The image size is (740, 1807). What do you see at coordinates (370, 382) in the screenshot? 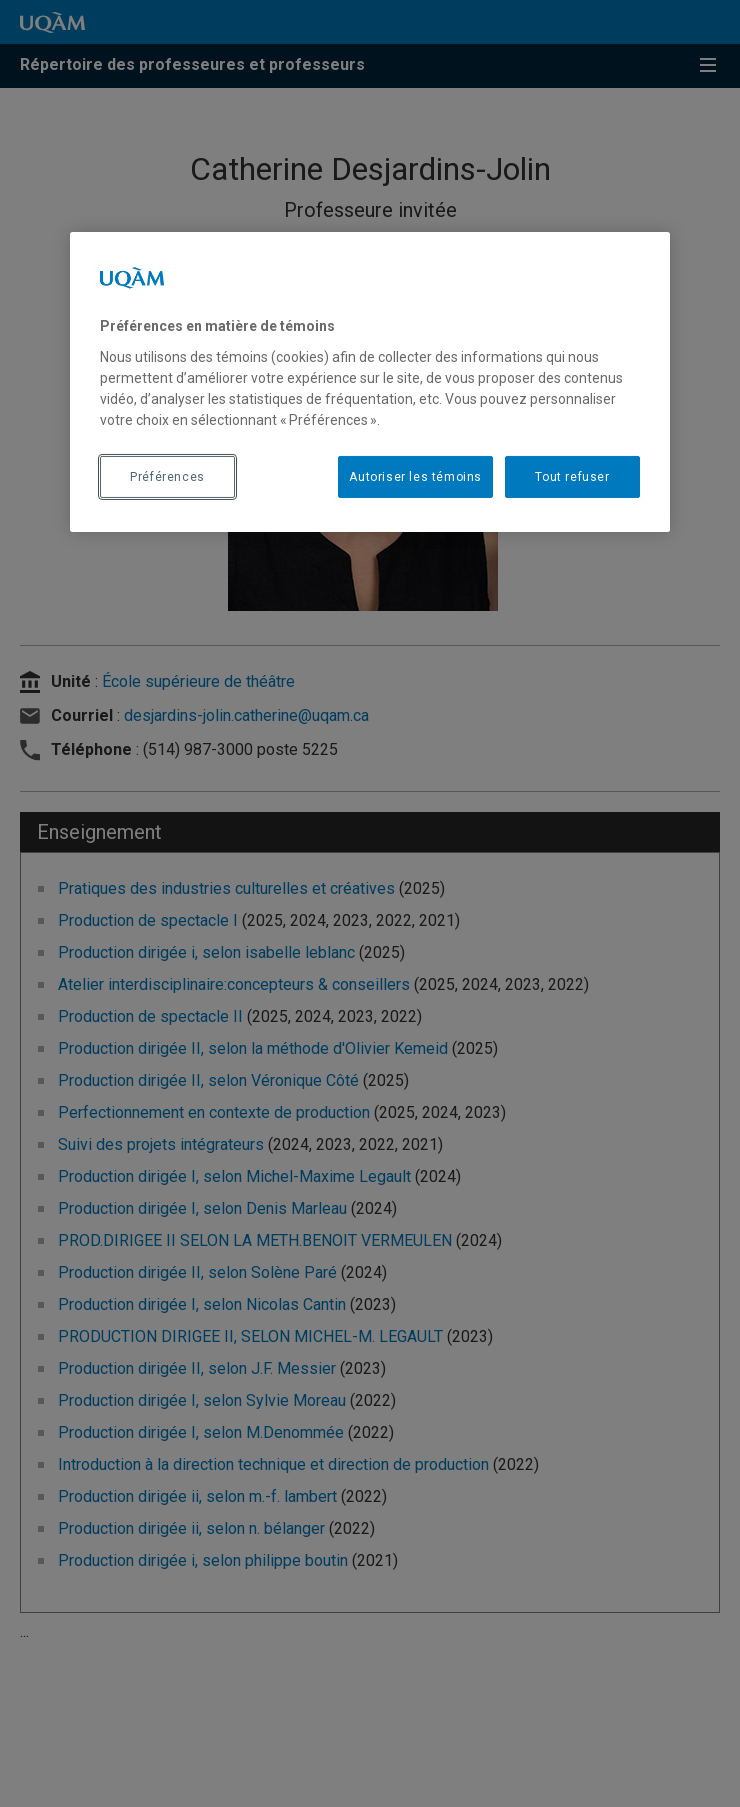
I see `[region]` at bounding box center [370, 382].